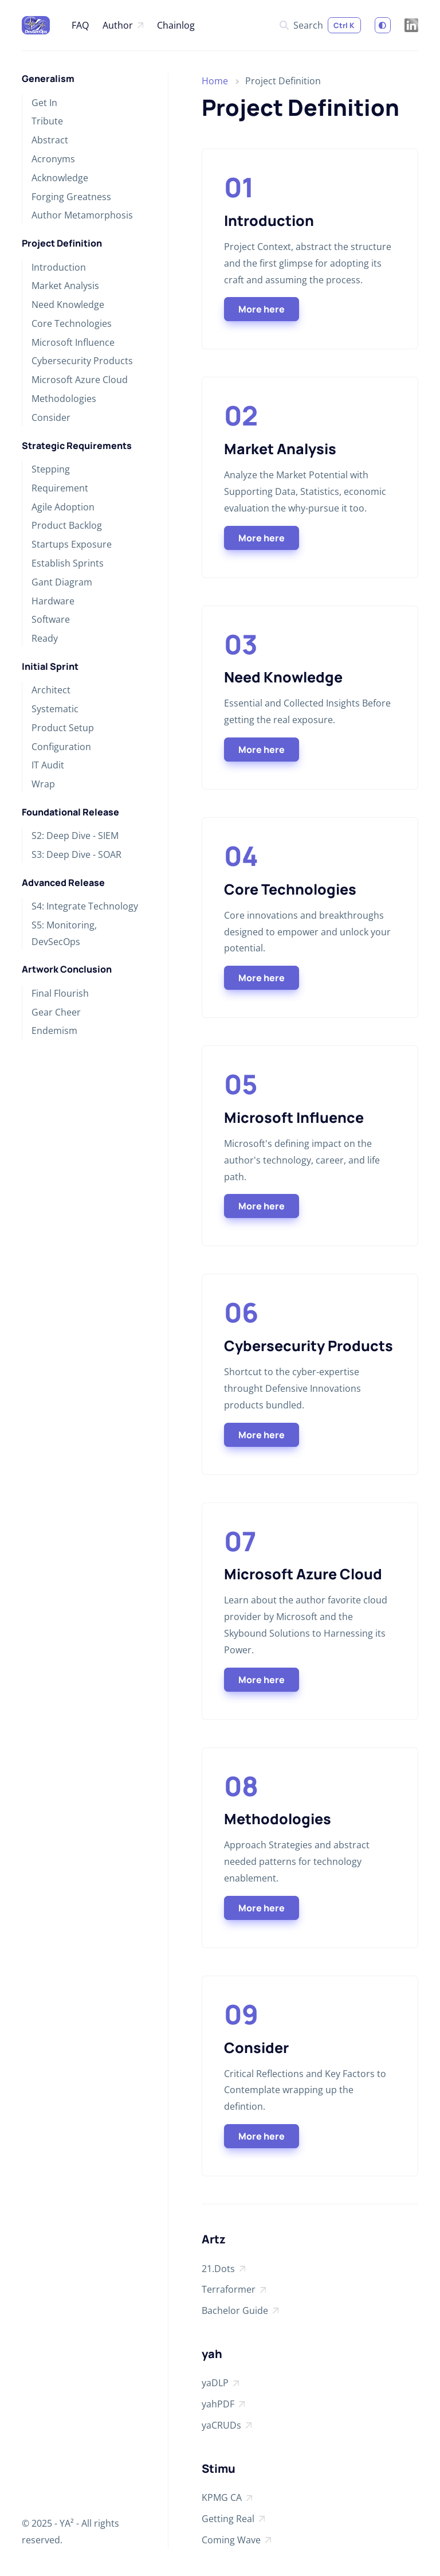 The image size is (440, 2576). Describe the element at coordinates (236, 2541) in the screenshot. I see `Coming Wave` at that location.